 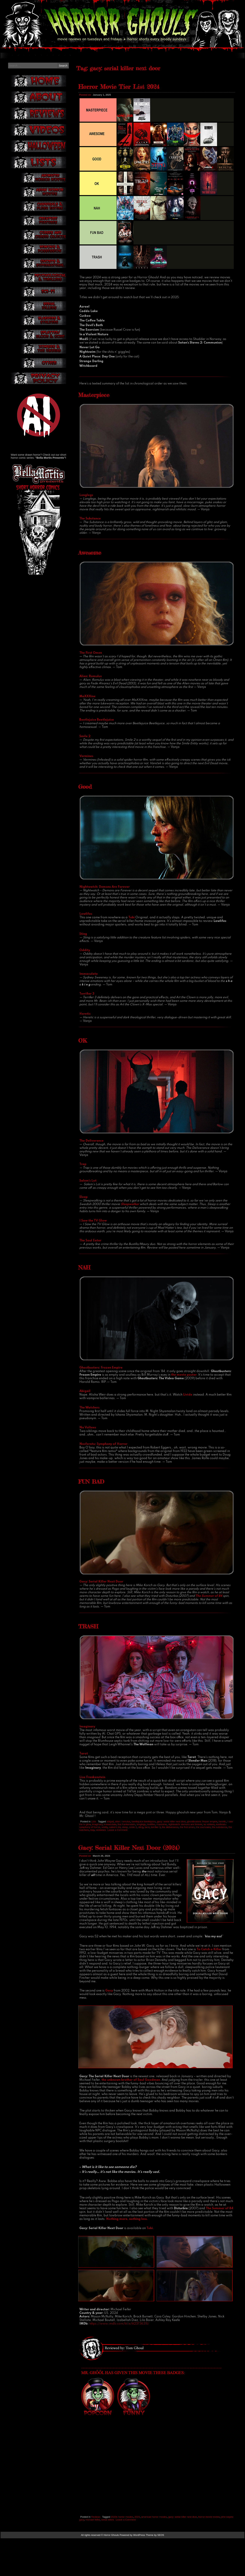 What do you see at coordinates (82, 1202) in the screenshot?
I see `Trap` at bounding box center [82, 1202].